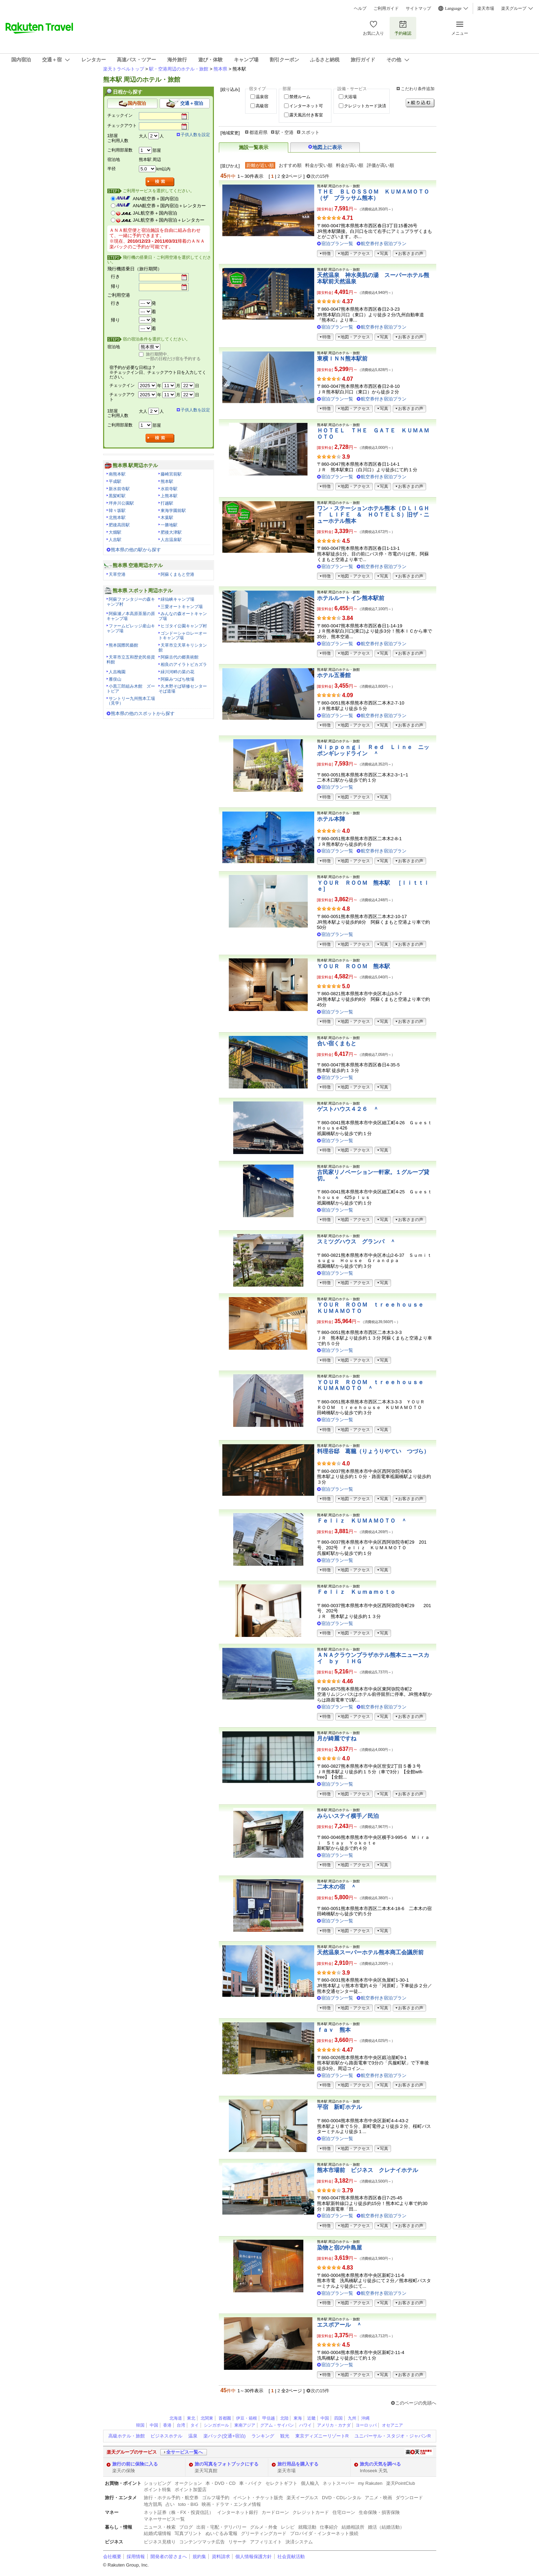  What do you see at coordinates (365, 105) in the screenshot?
I see `クレジットカード決済` at bounding box center [365, 105].